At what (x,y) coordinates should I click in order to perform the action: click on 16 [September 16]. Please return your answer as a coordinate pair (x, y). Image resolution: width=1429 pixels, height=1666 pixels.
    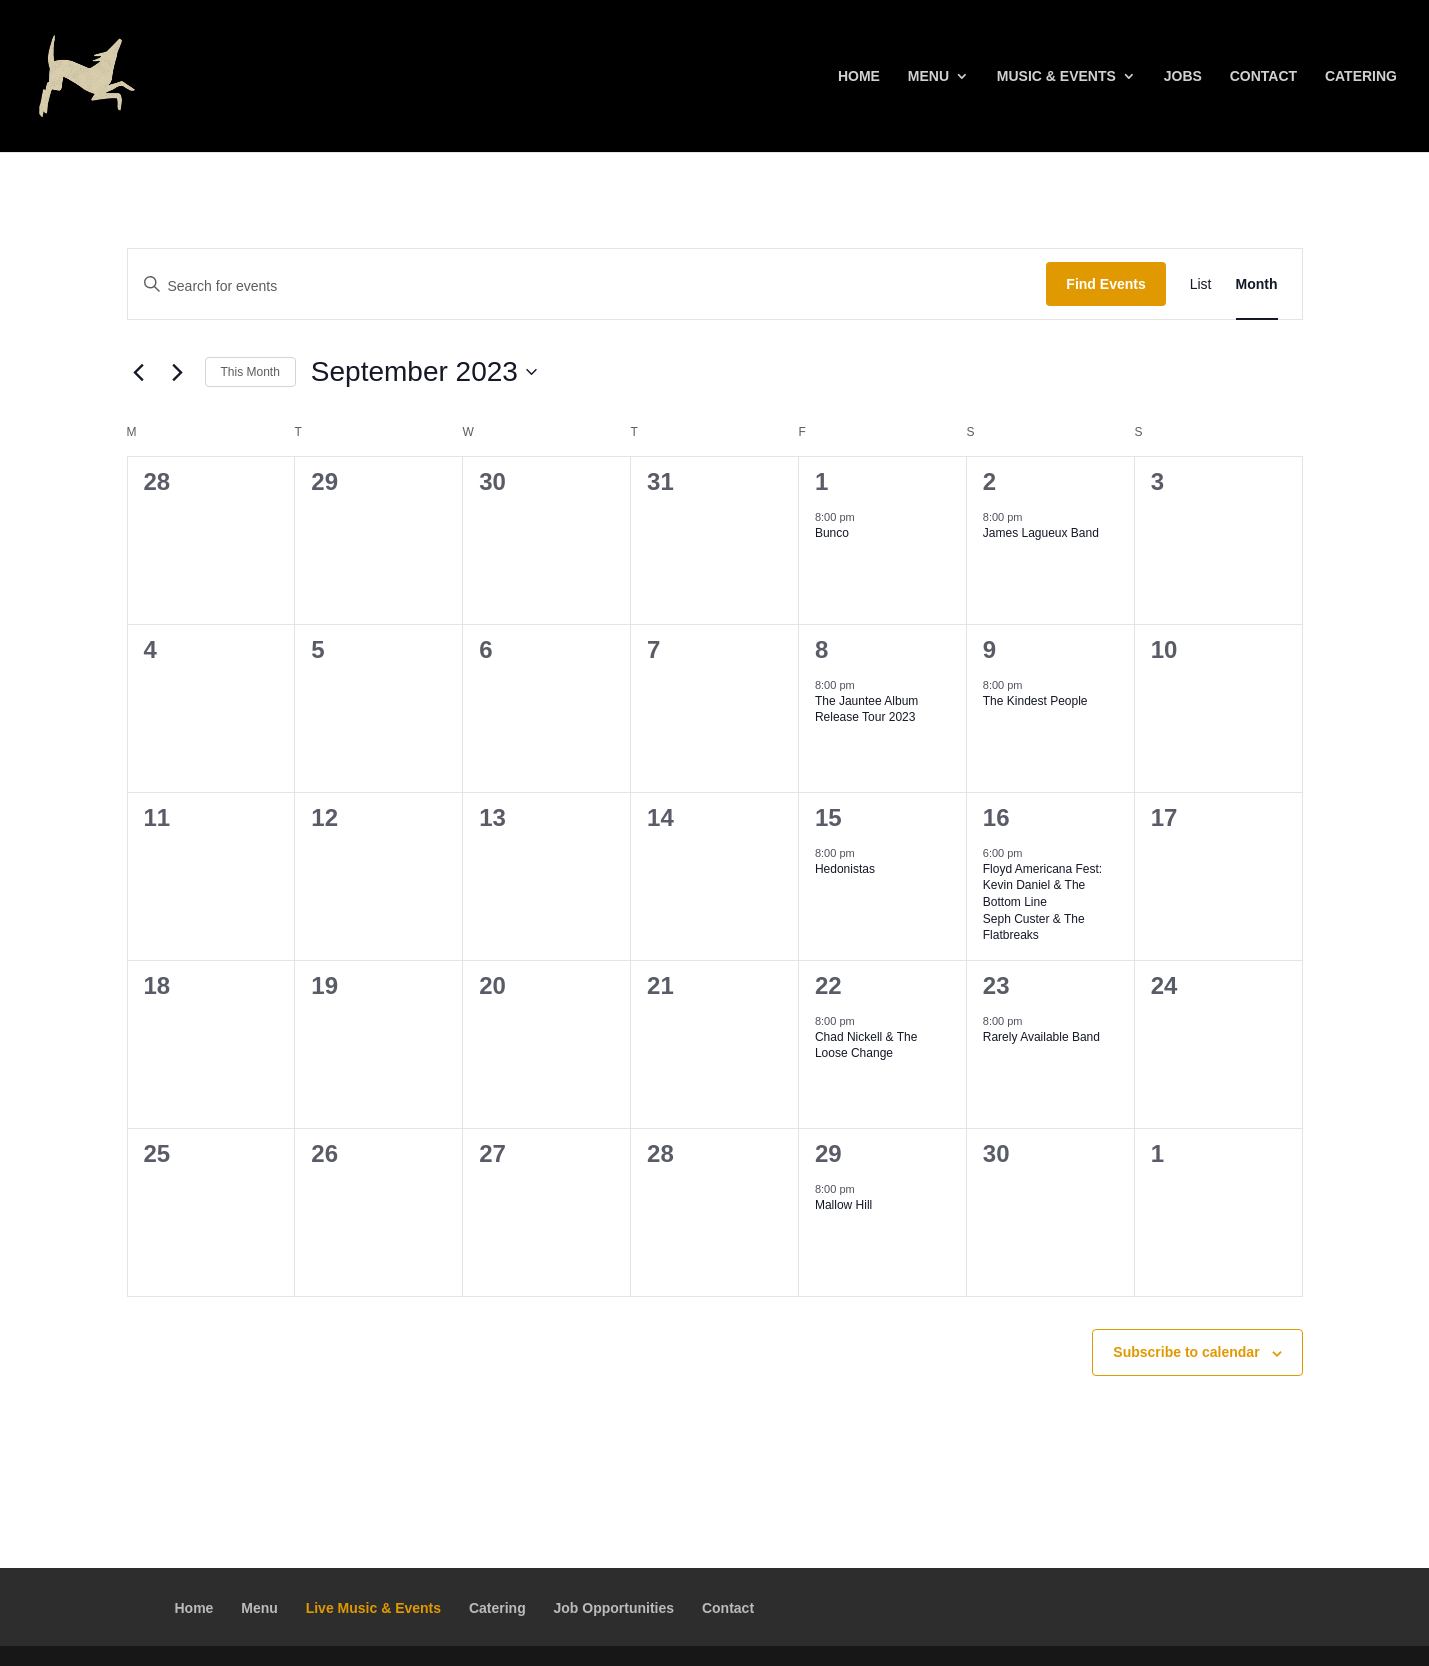
    Looking at the image, I should click on (996, 817).